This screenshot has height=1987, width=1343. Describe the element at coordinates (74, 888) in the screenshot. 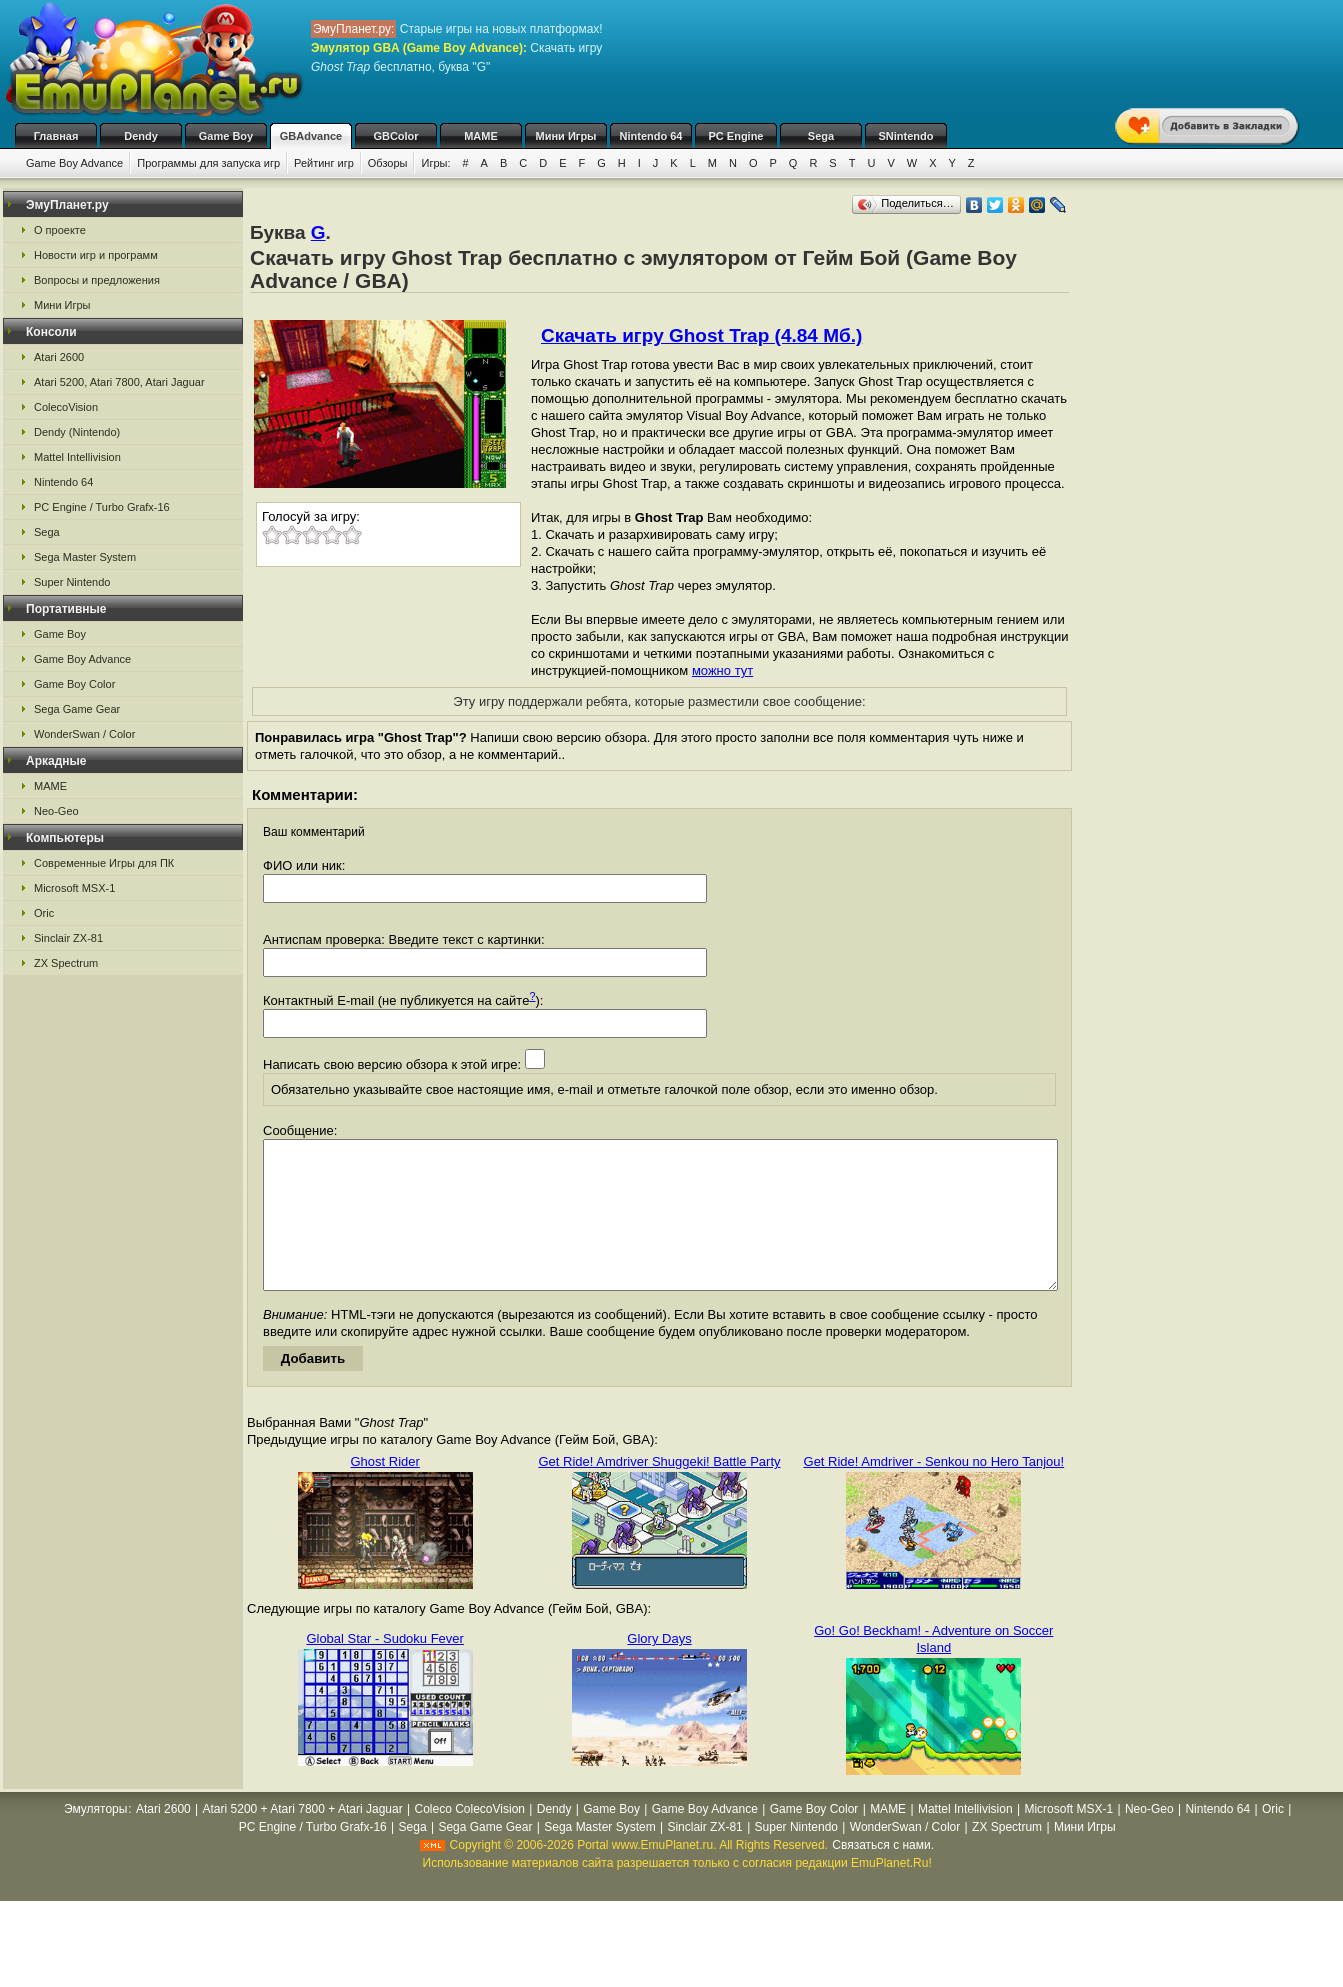

I see `Microsoft MSX-1` at that location.